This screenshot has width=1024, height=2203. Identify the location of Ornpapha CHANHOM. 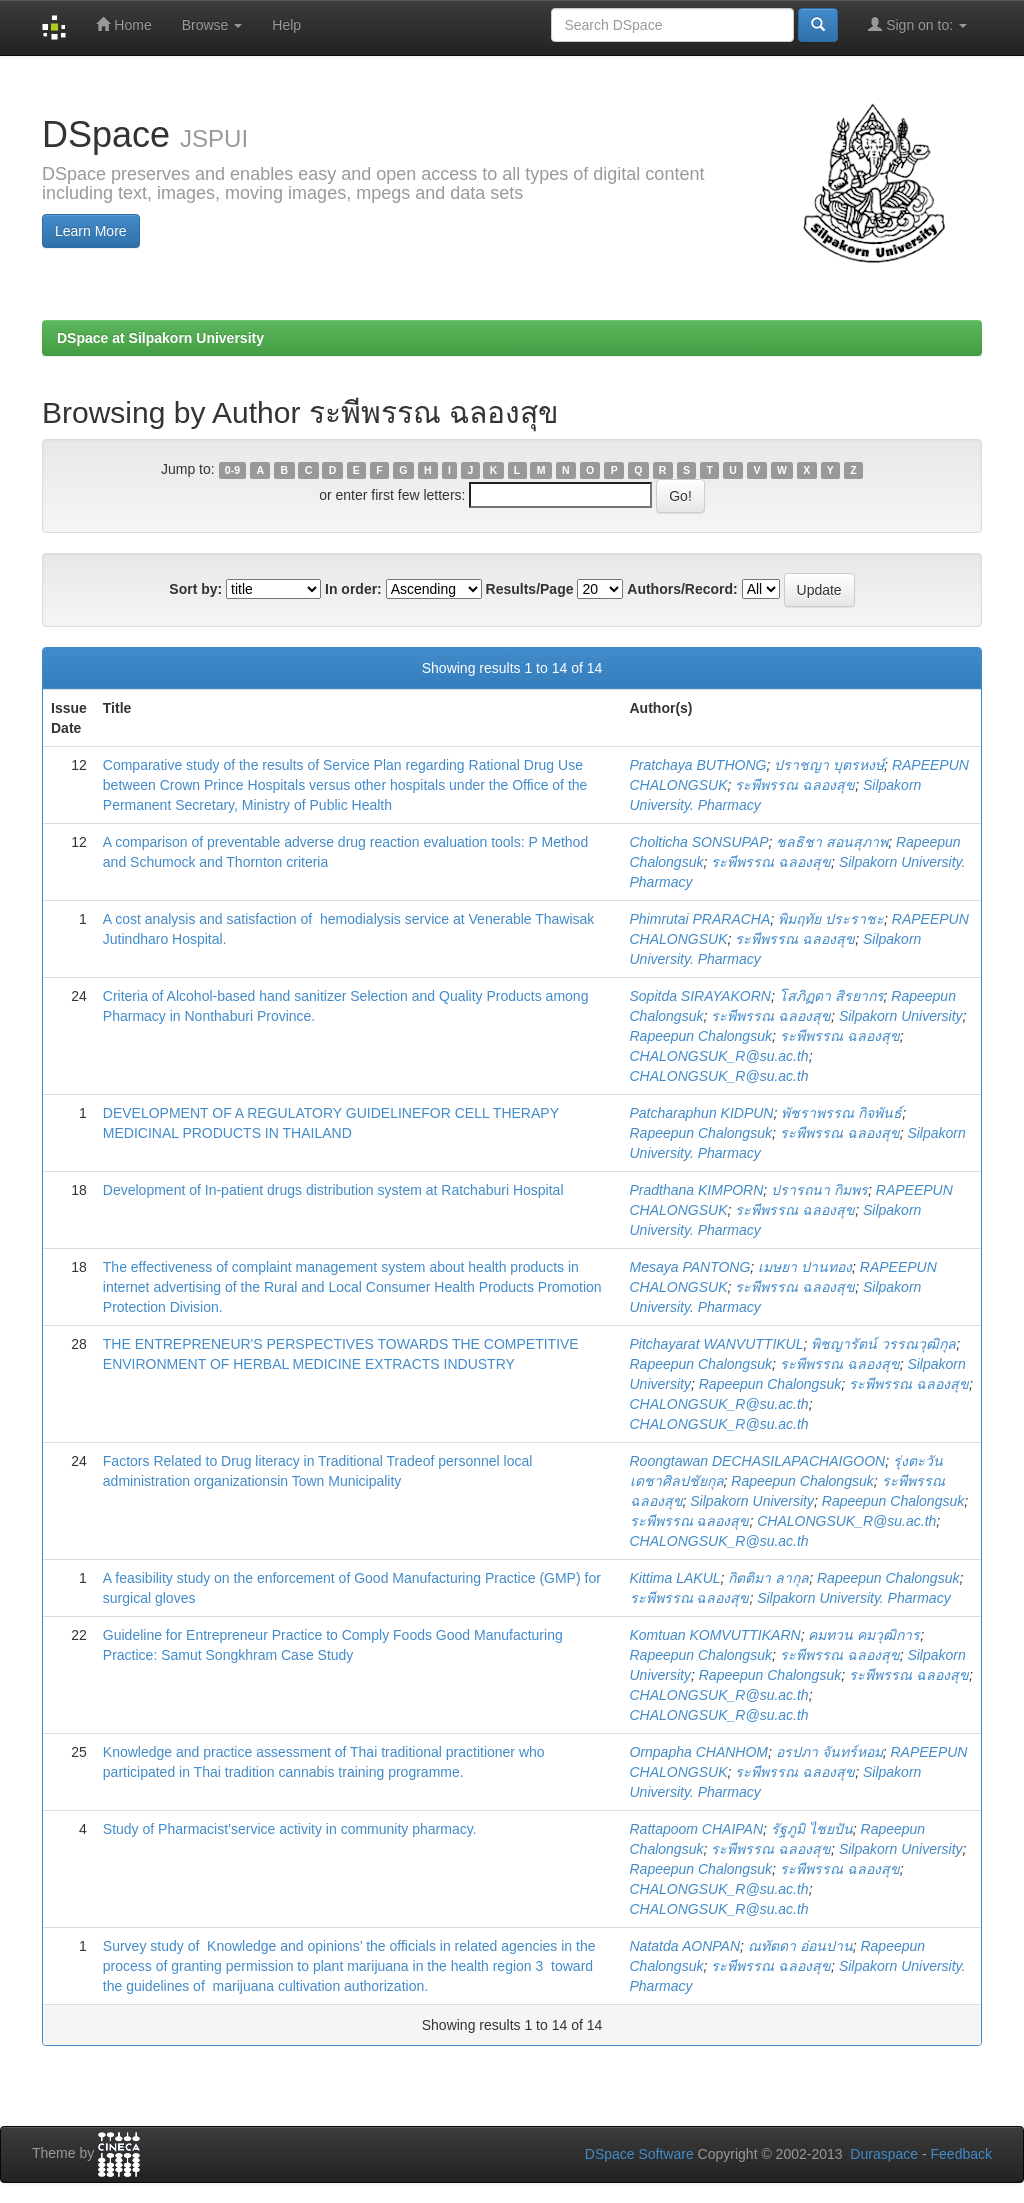
(699, 1752).